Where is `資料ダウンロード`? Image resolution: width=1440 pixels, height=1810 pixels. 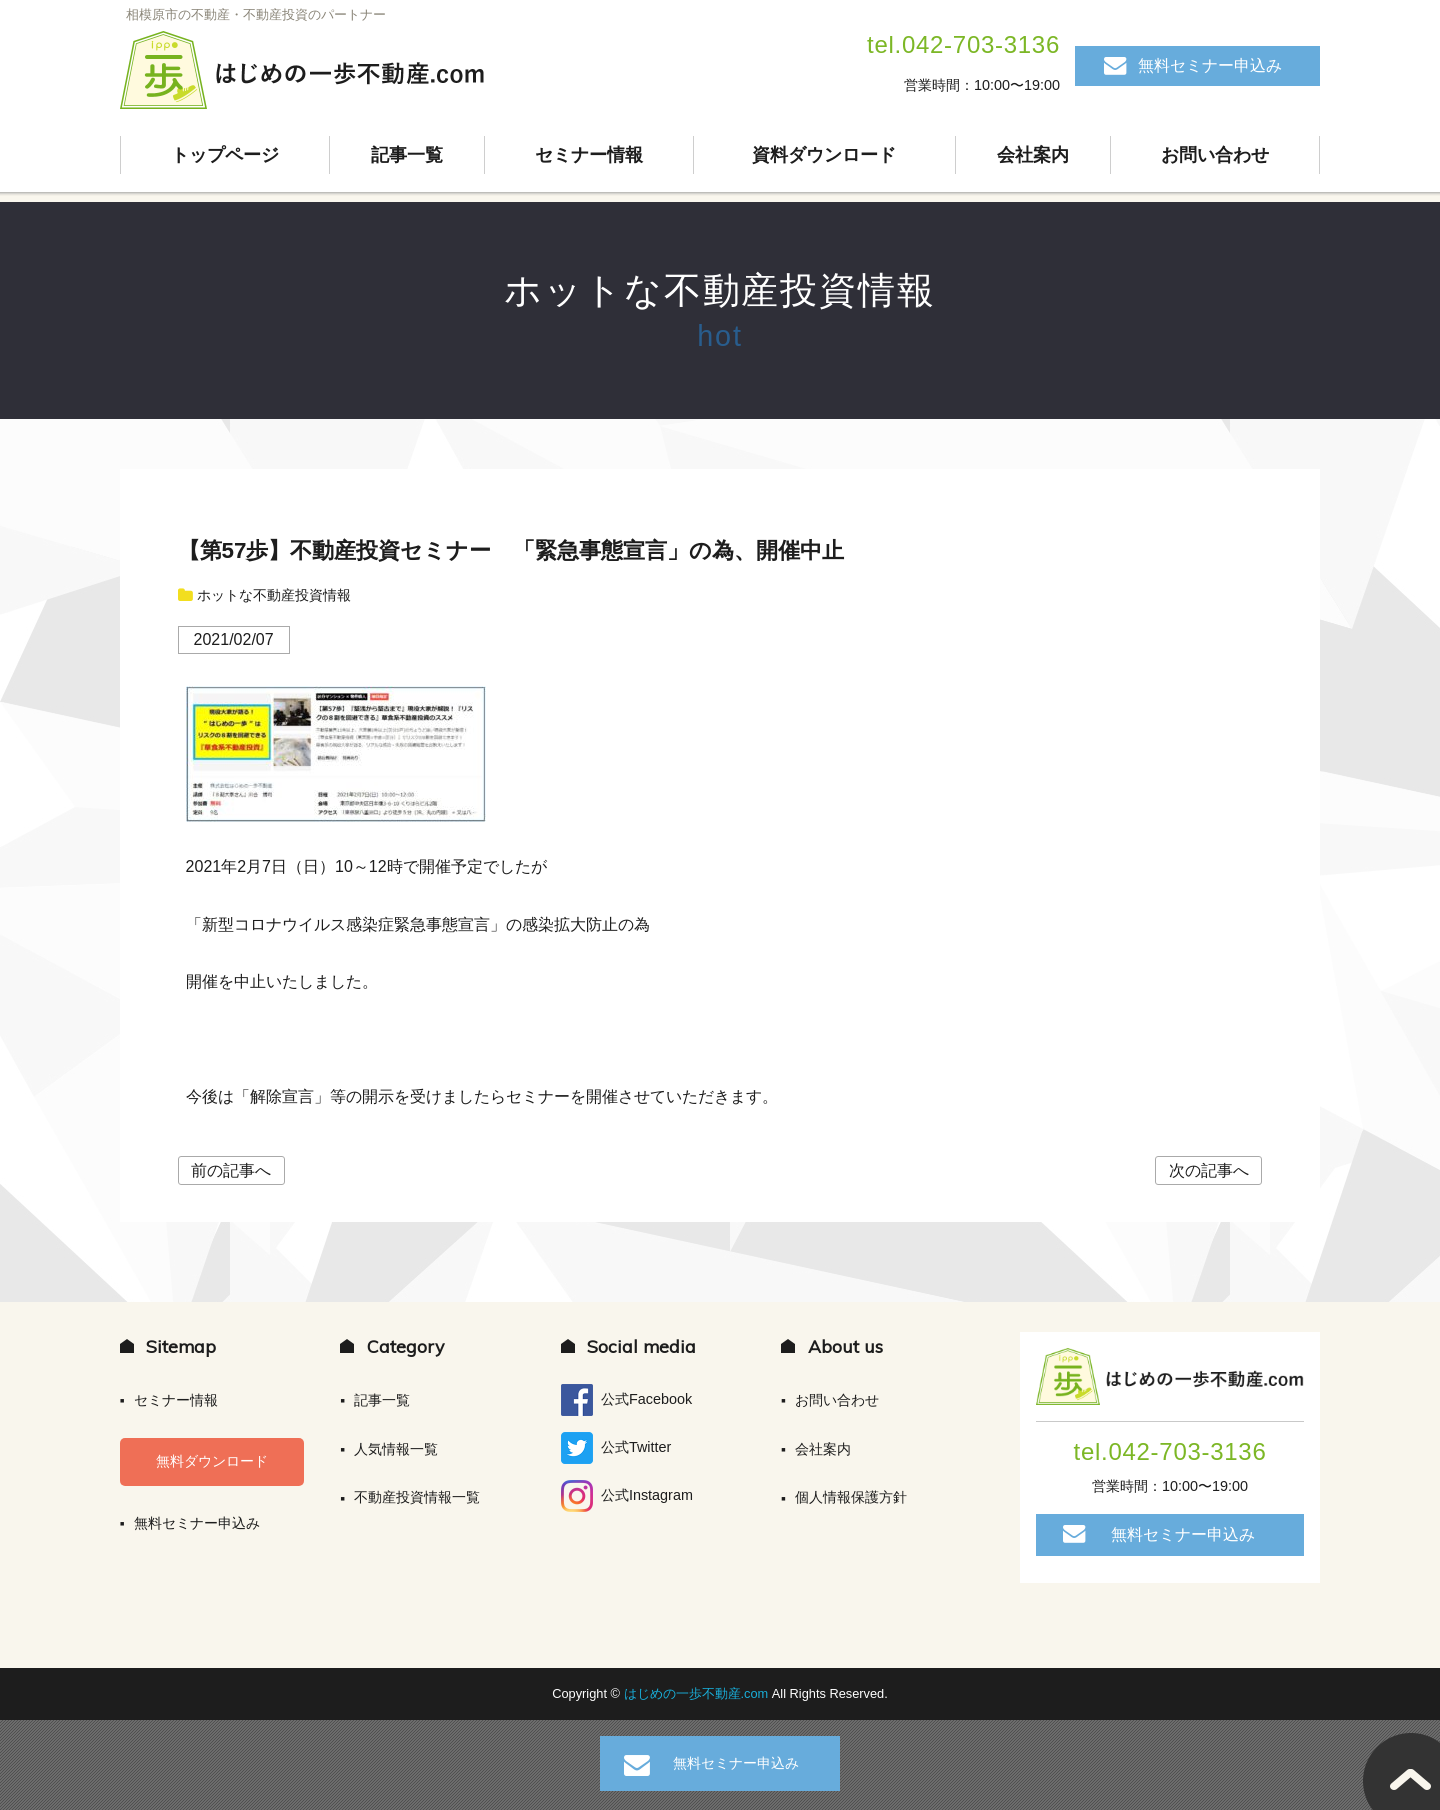
資料ダウンロード is located at coordinates (824, 155).